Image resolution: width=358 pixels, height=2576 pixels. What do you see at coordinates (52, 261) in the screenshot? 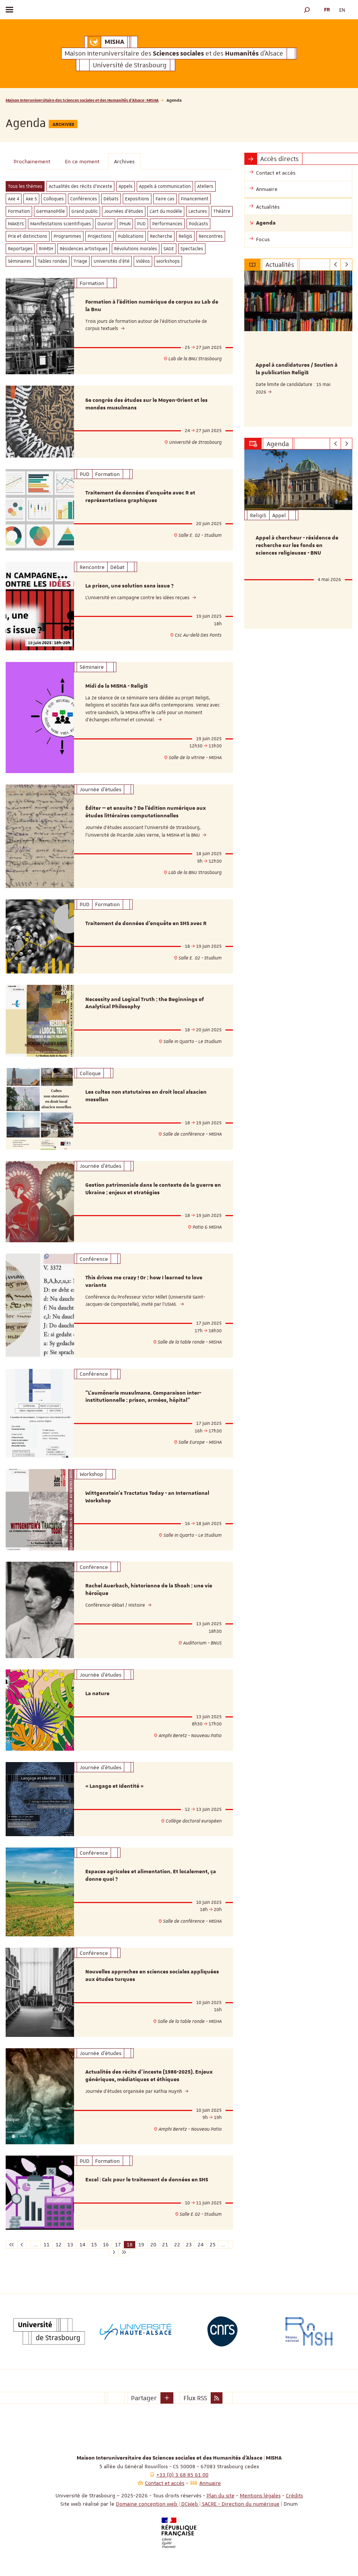
I see `Tables rondes` at bounding box center [52, 261].